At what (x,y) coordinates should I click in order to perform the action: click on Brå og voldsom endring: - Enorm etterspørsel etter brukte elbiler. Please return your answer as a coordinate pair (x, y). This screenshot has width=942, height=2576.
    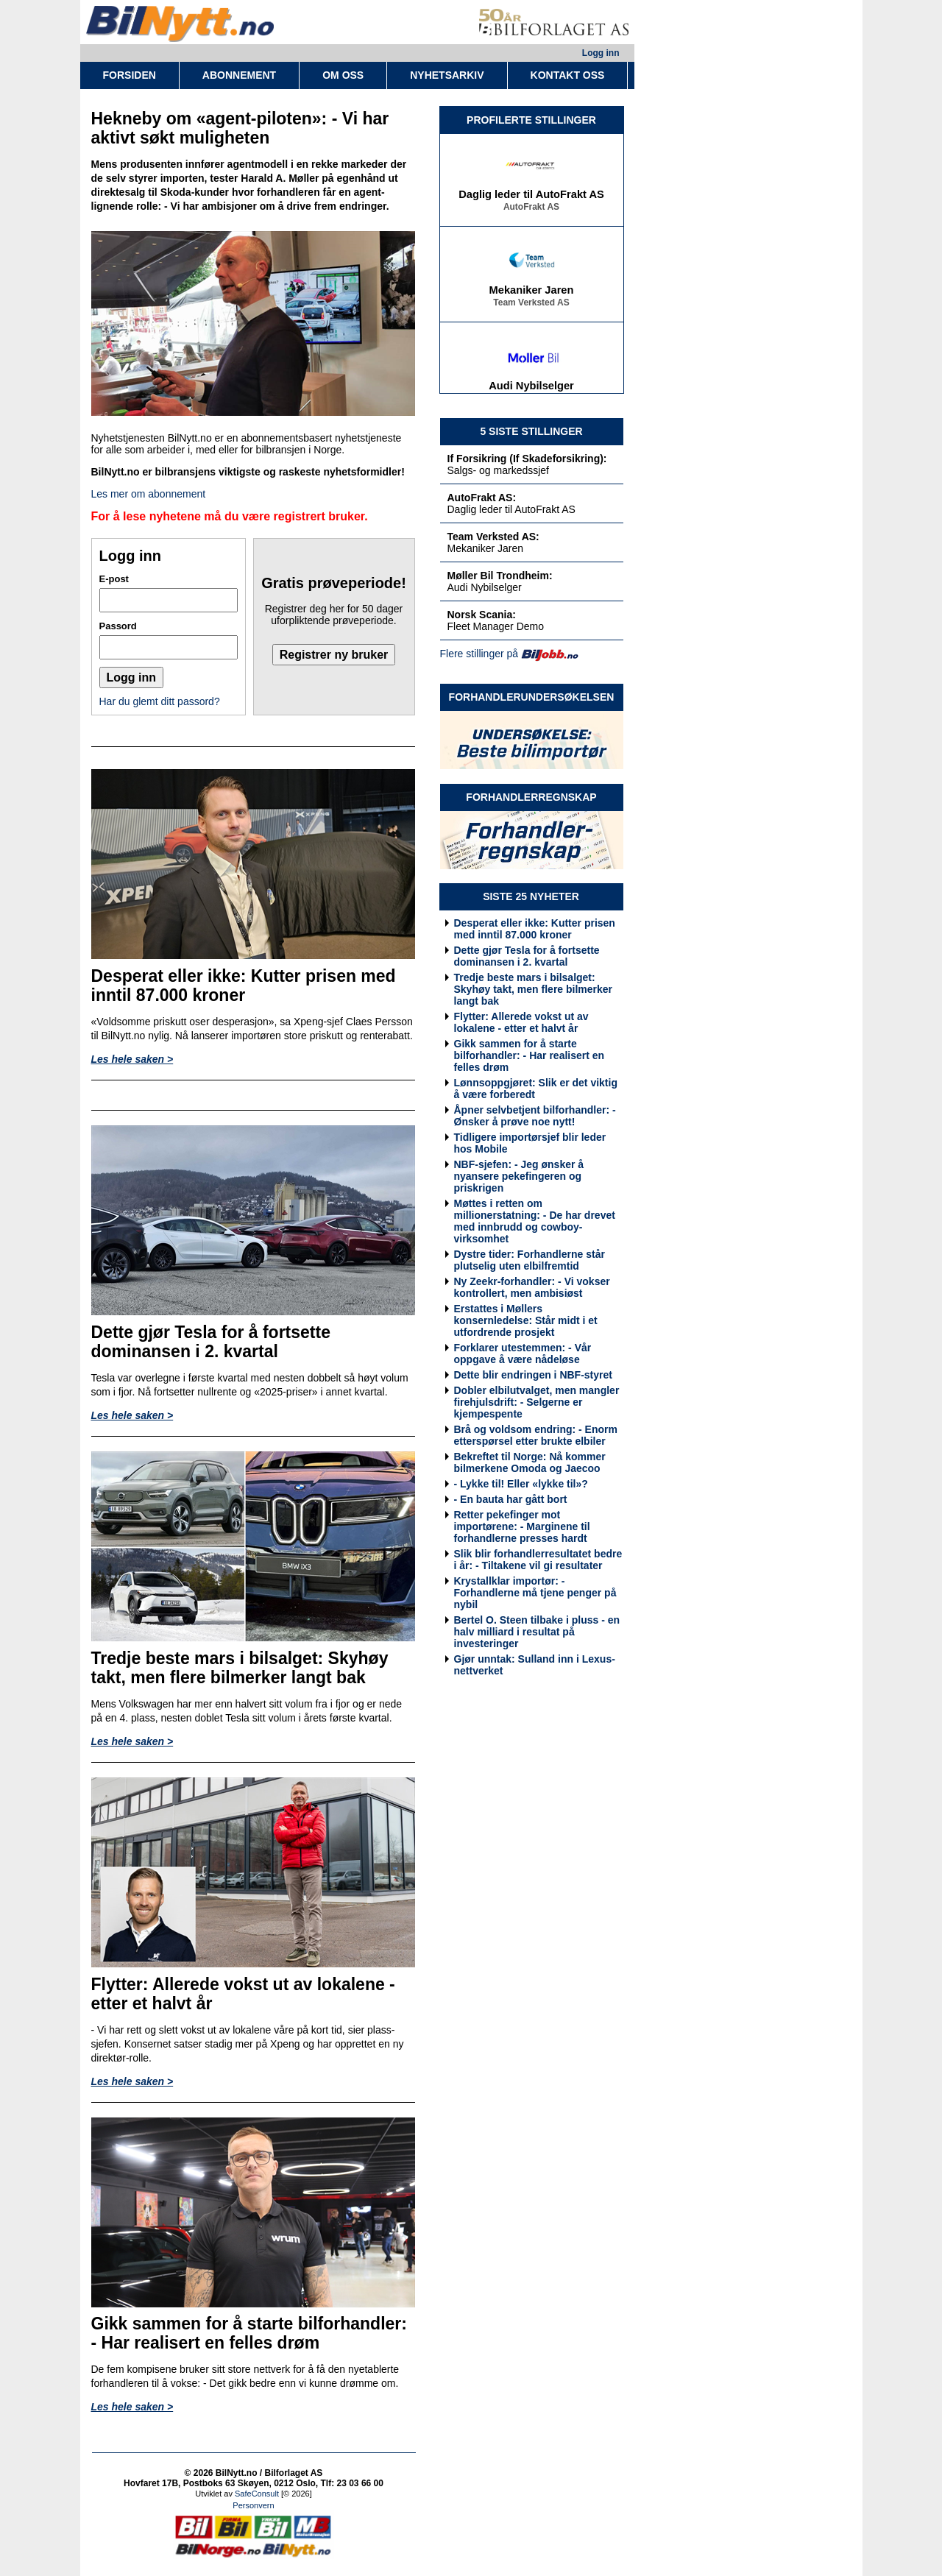
    Looking at the image, I should click on (535, 1435).